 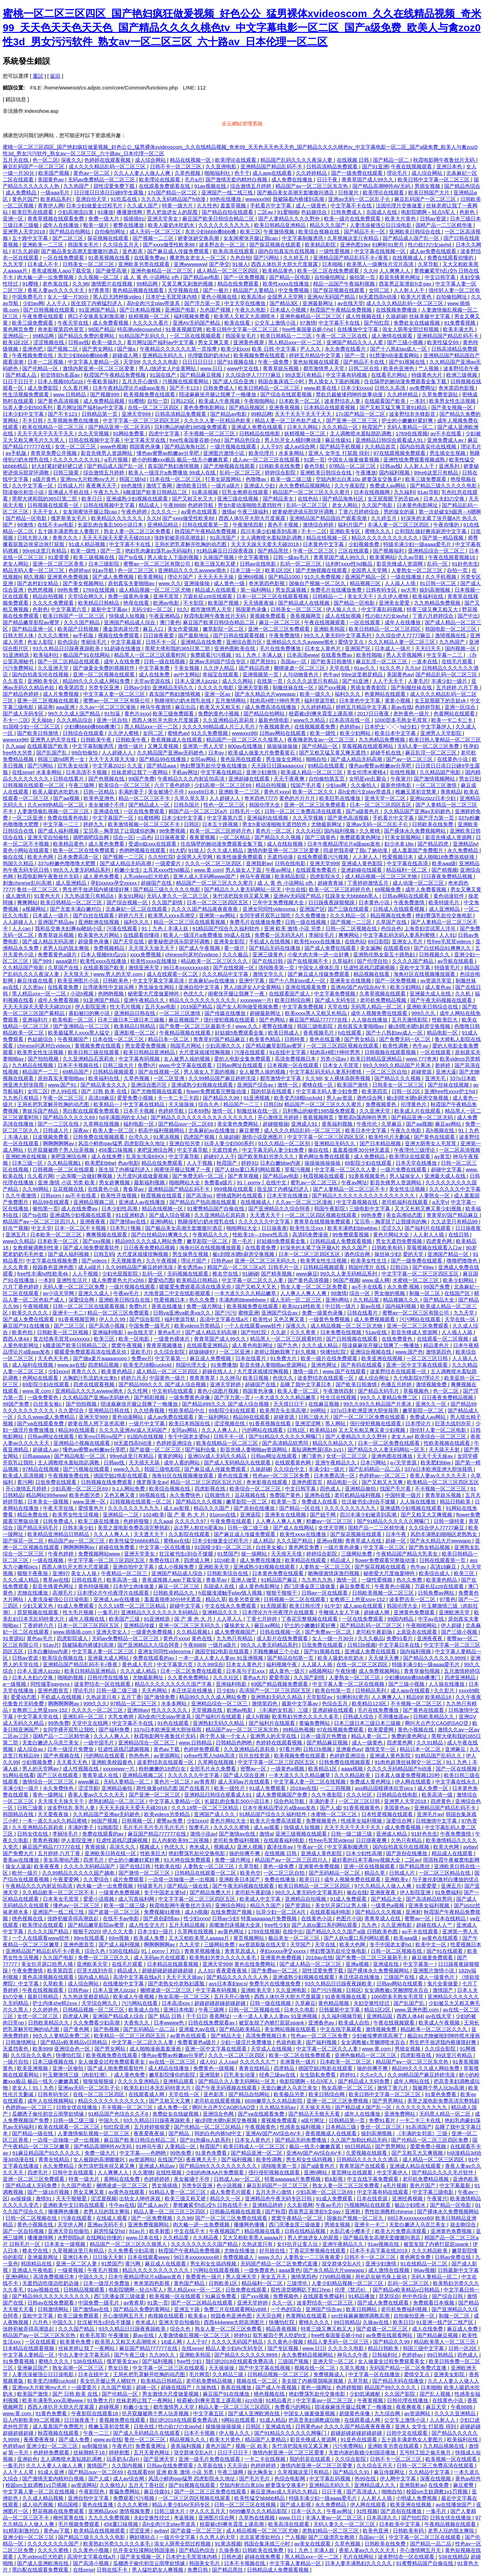 What do you see at coordinates (262, 772) in the screenshot?
I see `亚洲少妇激情` at bounding box center [262, 772].